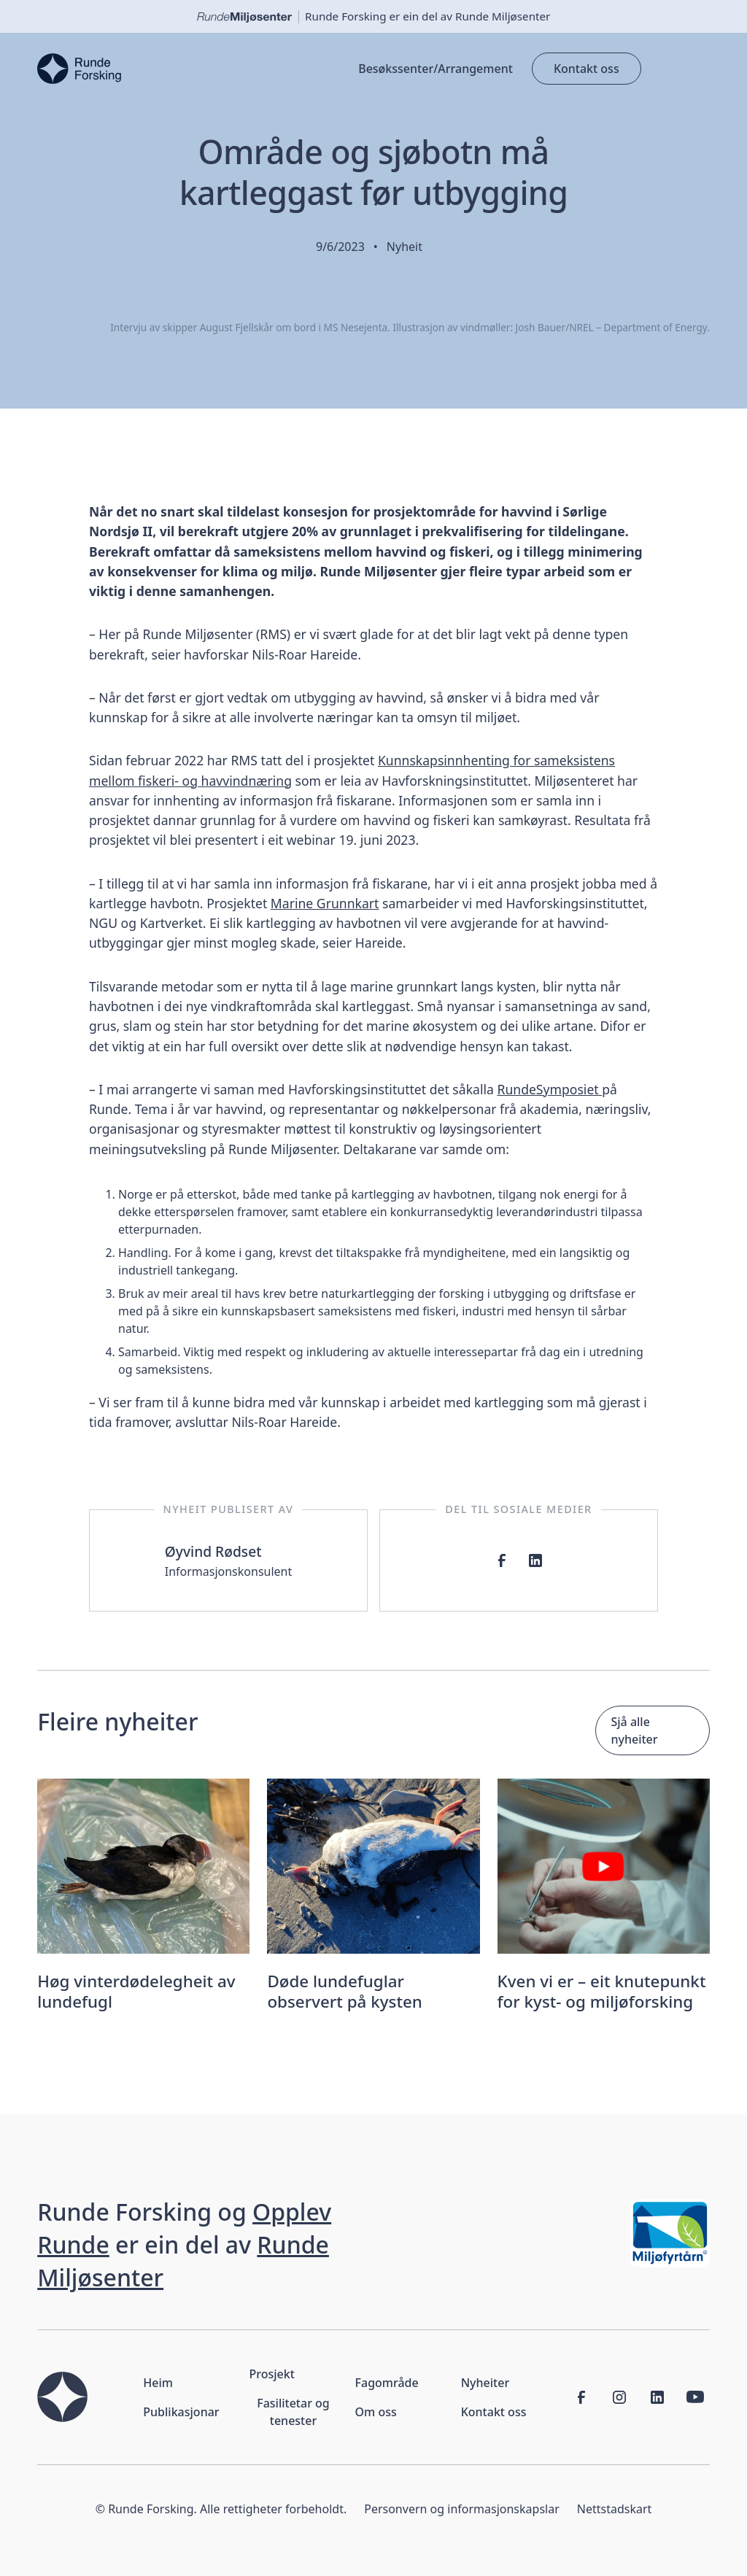  What do you see at coordinates (181, 2412) in the screenshot?
I see `Publikasjonar` at bounding box center [181, 2412].